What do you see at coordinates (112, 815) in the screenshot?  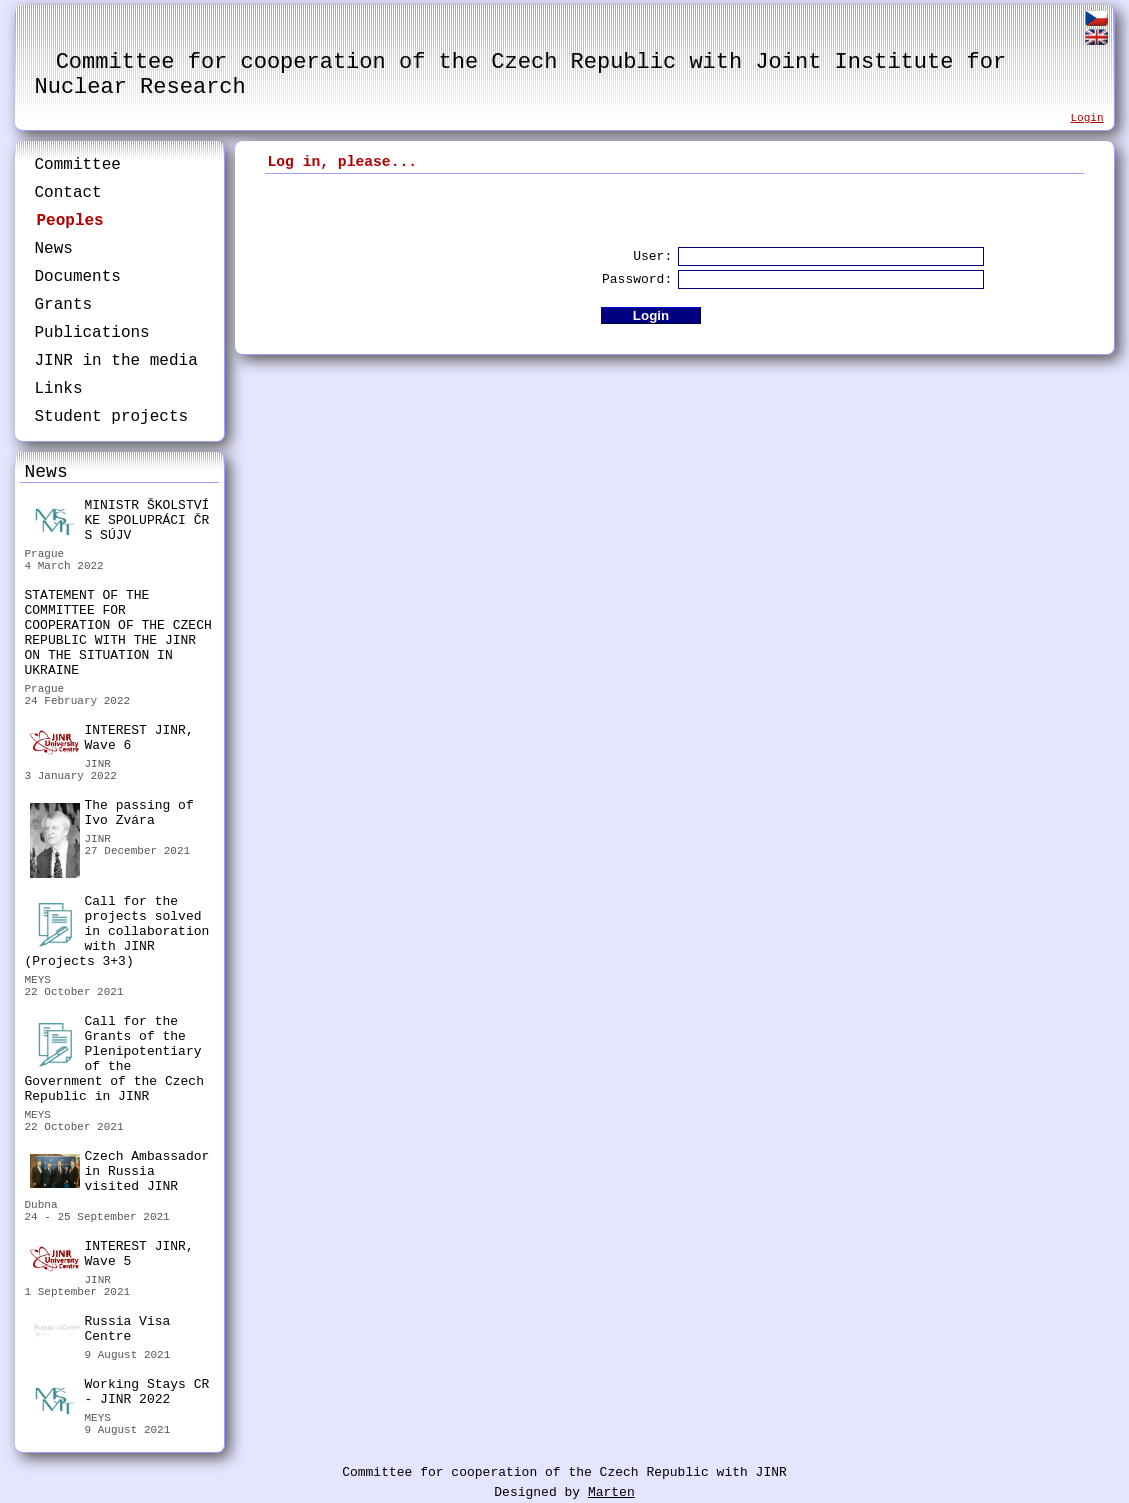 I see `The passing of Ivo Zvára` at bounding box center [112, 815].